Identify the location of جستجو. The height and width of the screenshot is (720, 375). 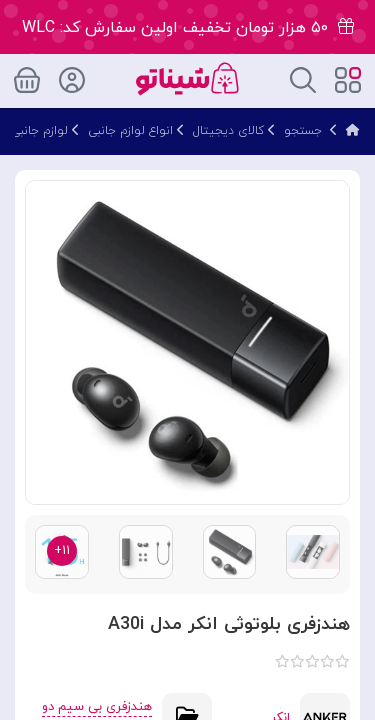
(303, 131).